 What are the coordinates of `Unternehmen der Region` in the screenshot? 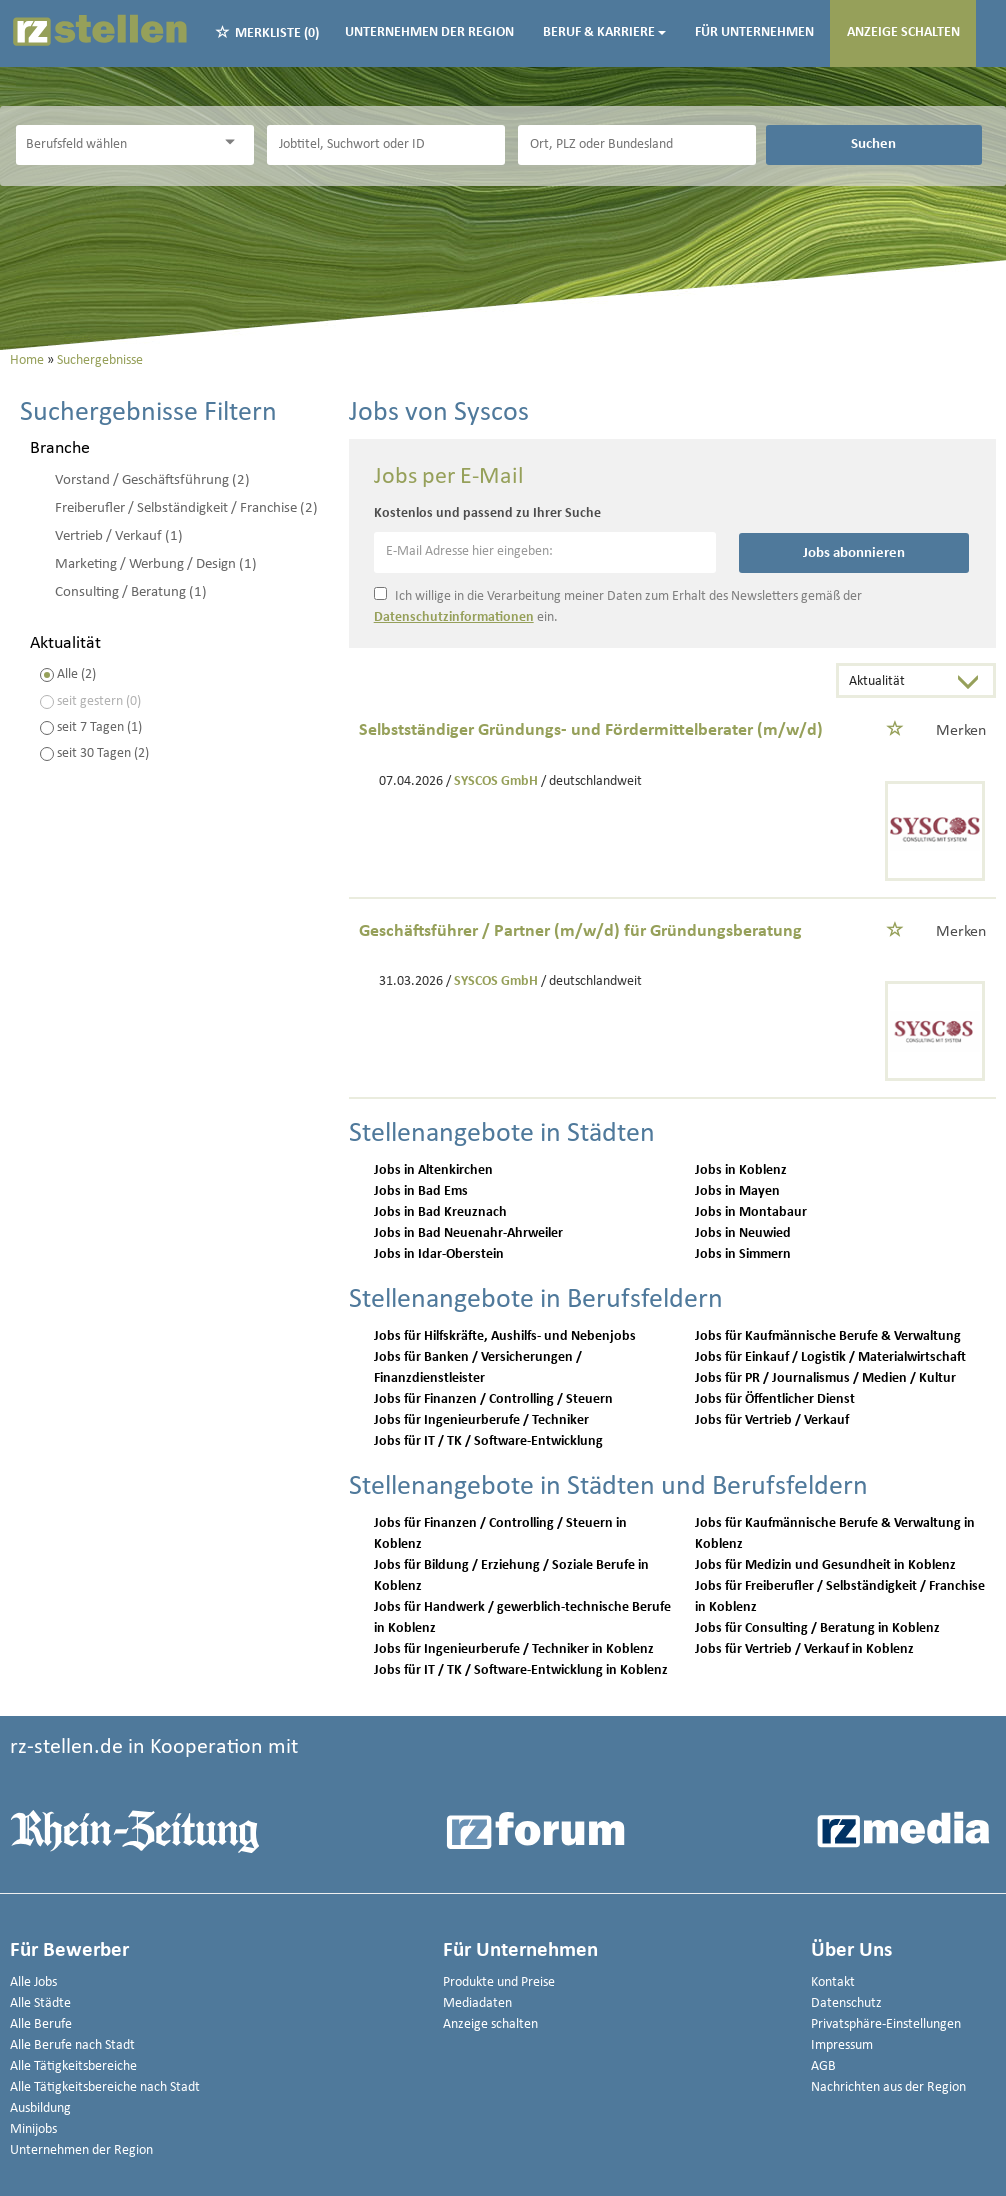 It's located at (429, 32).